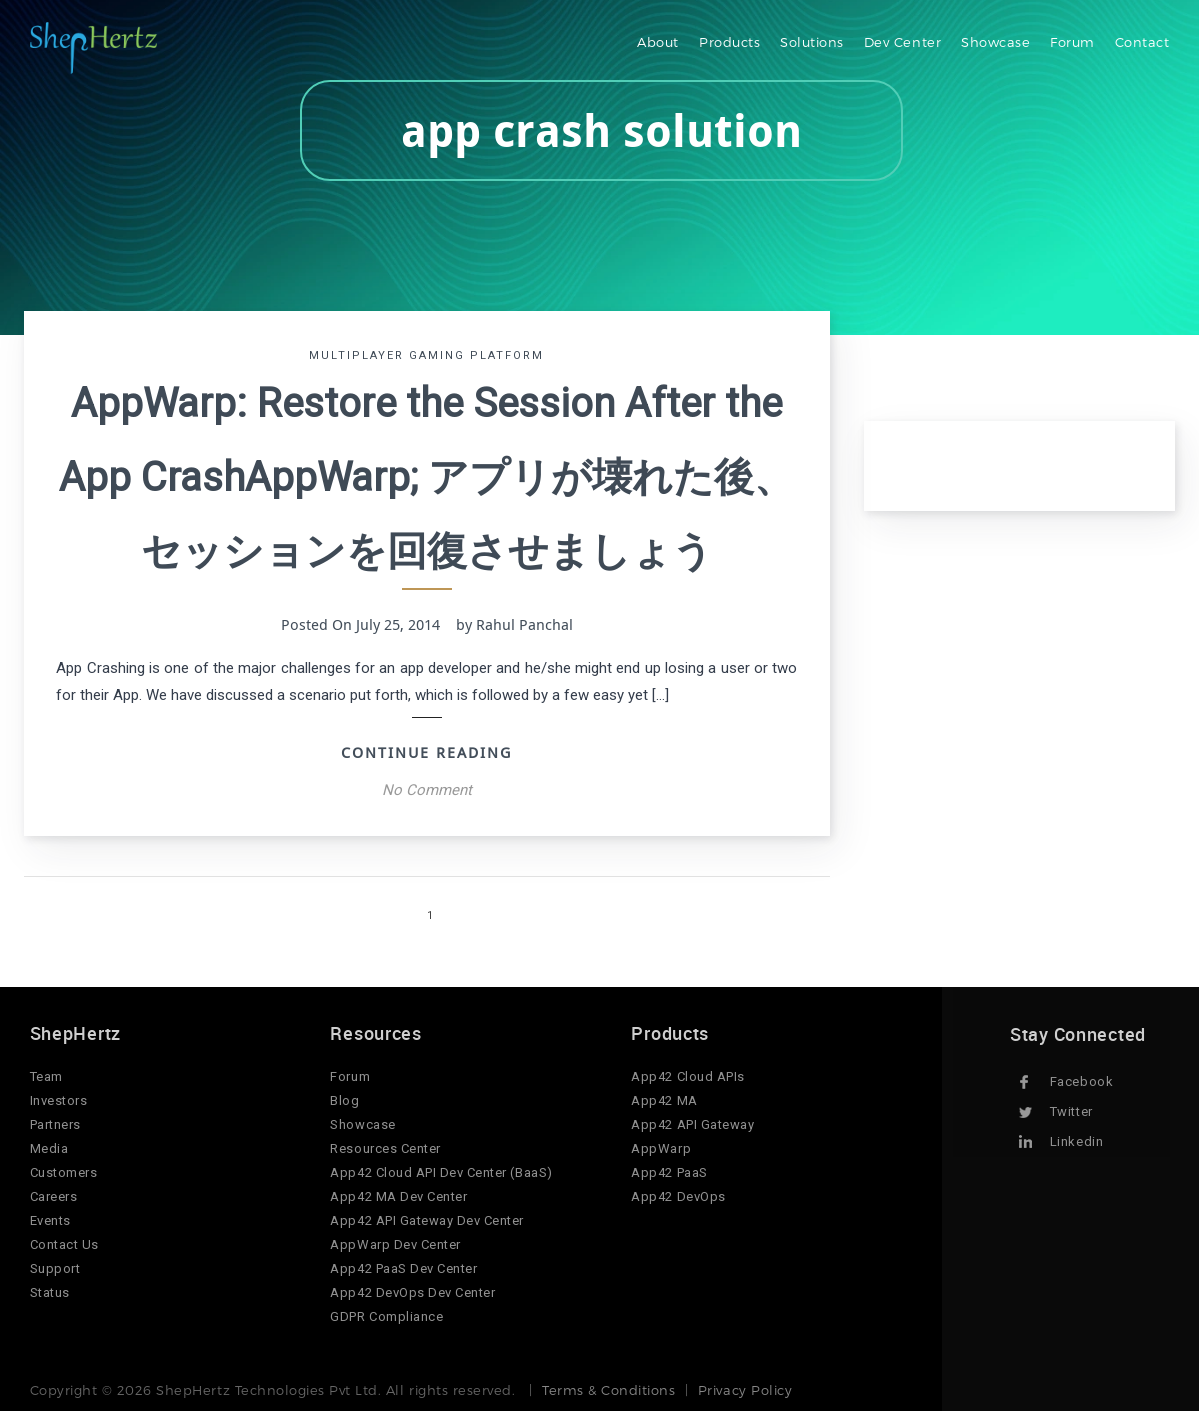 This screenshot has width=1199, height=1411. What do you see at coordinates (426, 752) in the screenshot?
I see `Continue Reading` at bounding box center [426, 752].